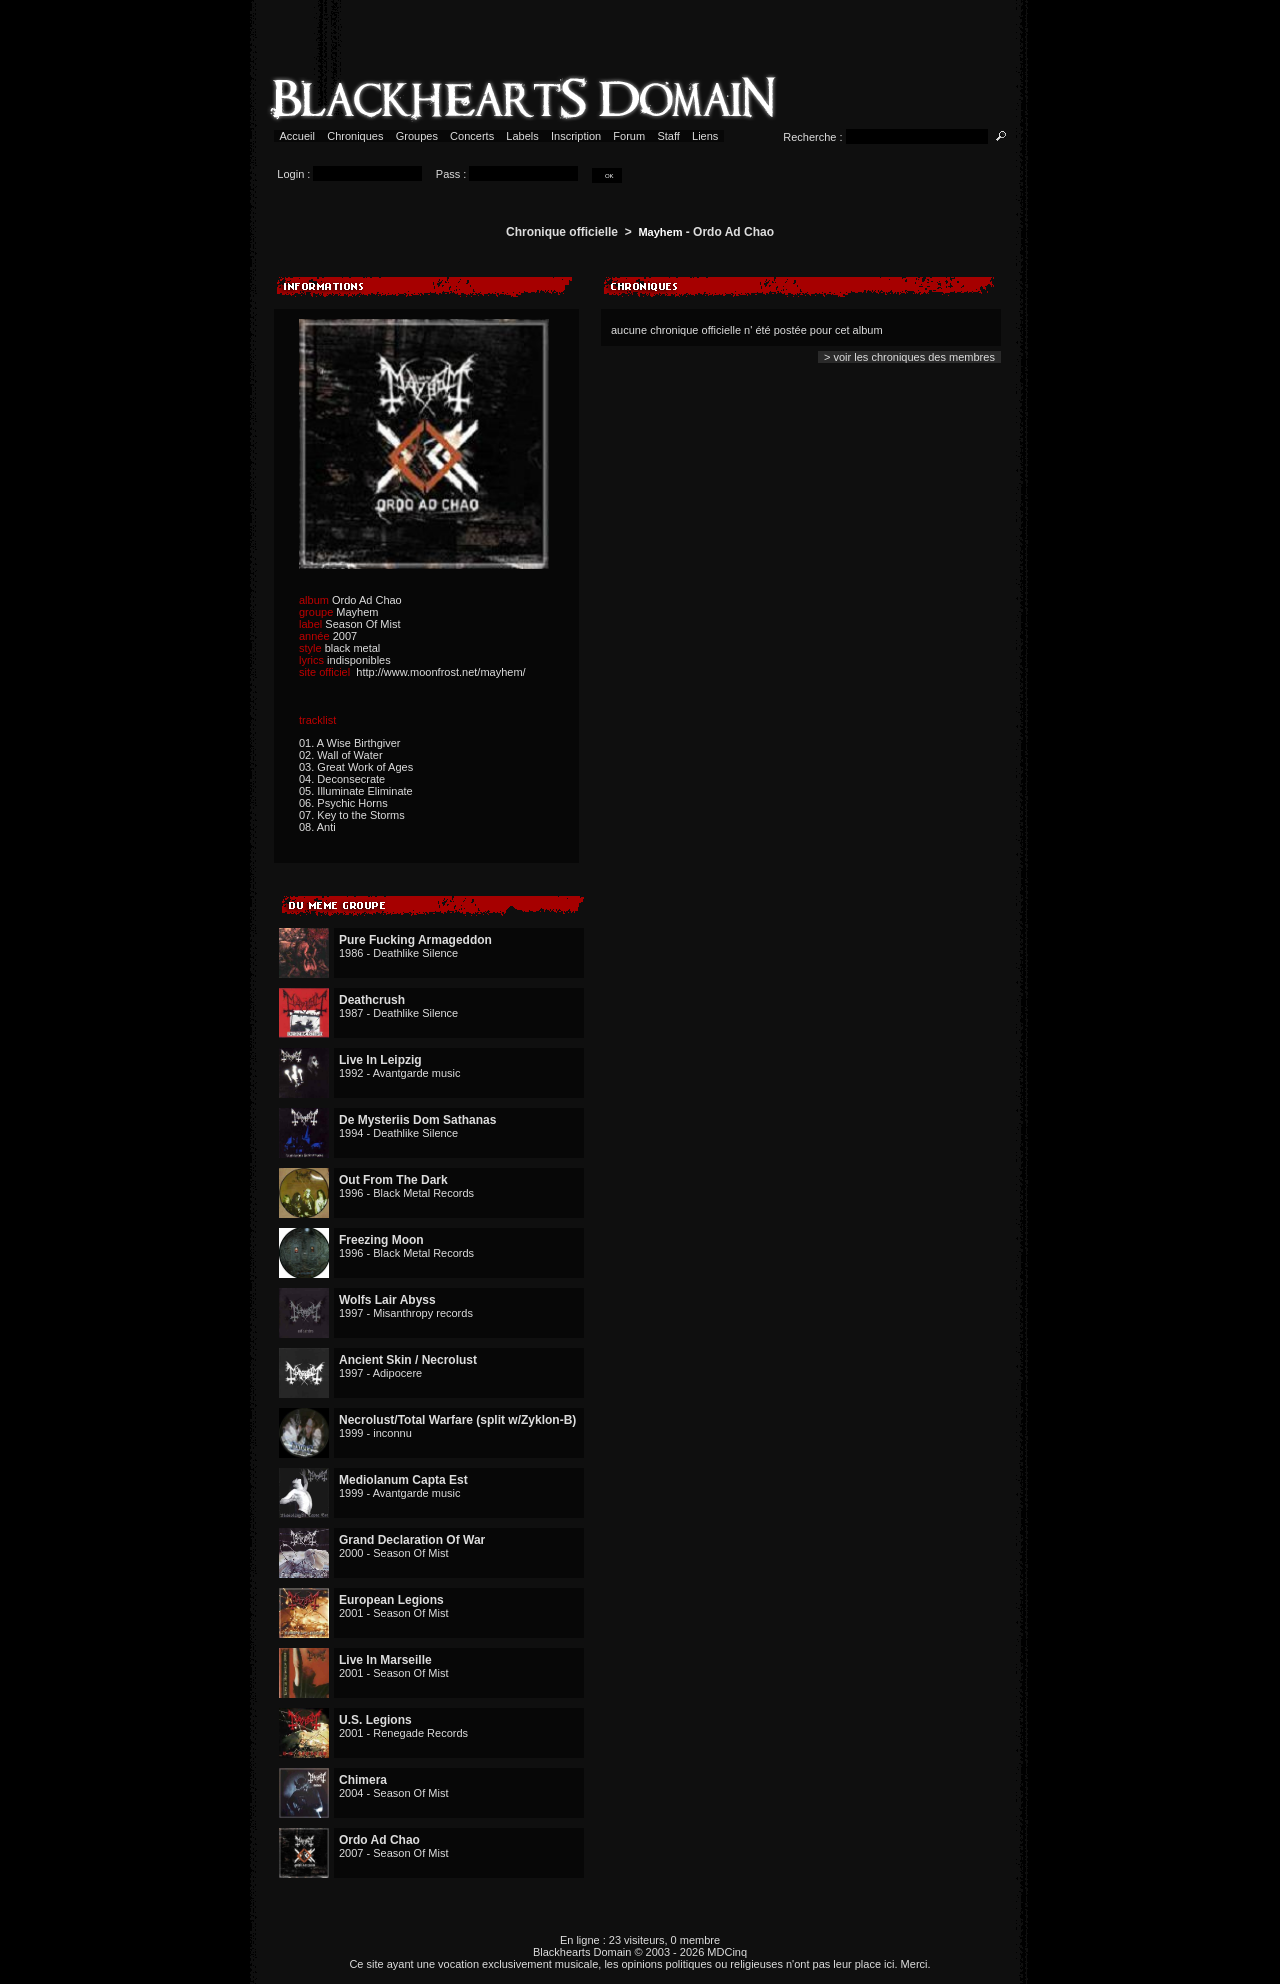 Image resolution: width=1280 pixels, height=1984 pixels. Describe the element at coordinates (909, 357) in the screenshot. I see `> voir les chroniques des membres` at that location.